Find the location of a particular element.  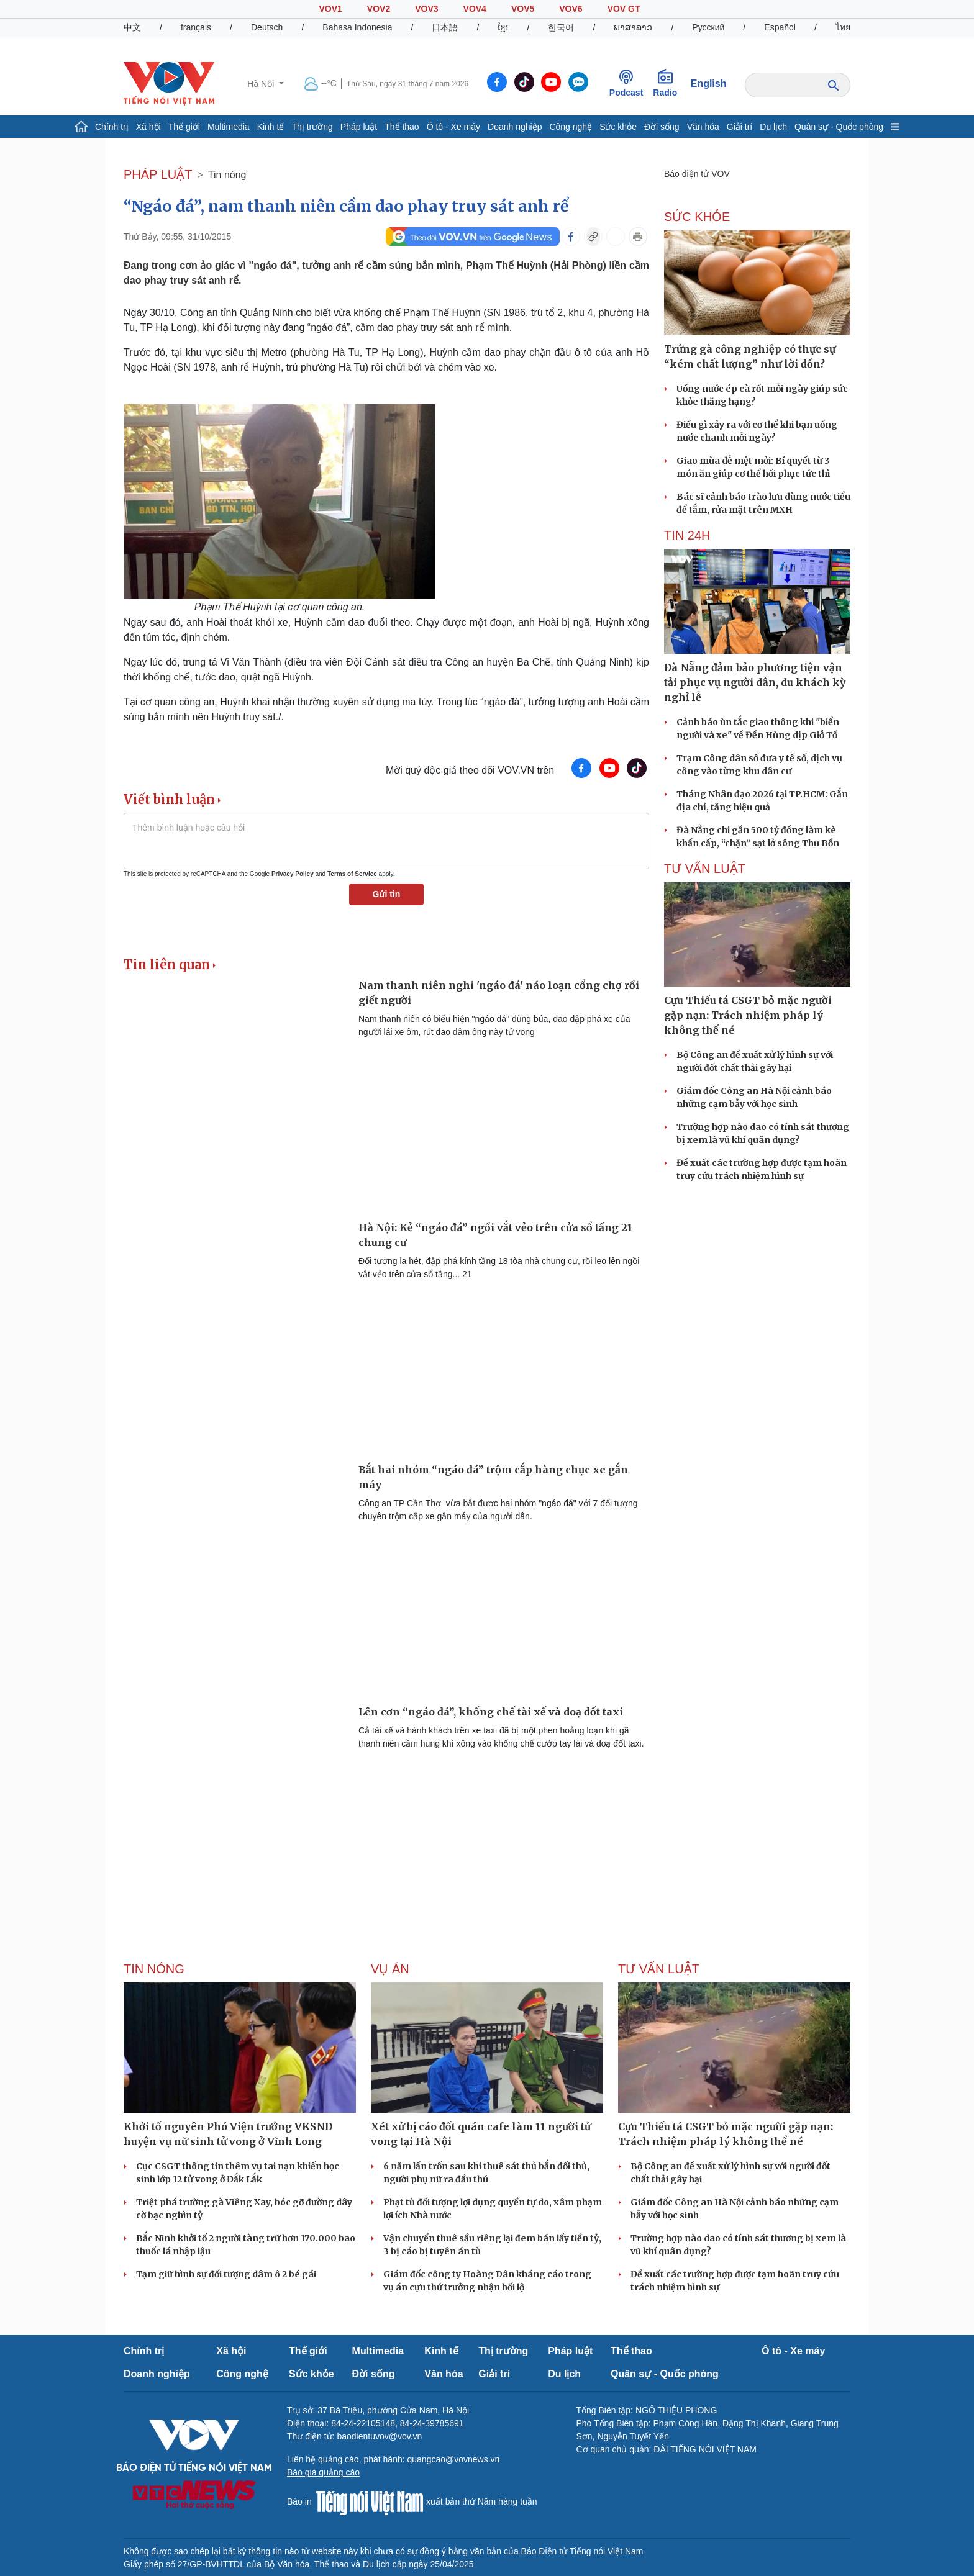

Công nghệ is located at coordinates (570, 127).